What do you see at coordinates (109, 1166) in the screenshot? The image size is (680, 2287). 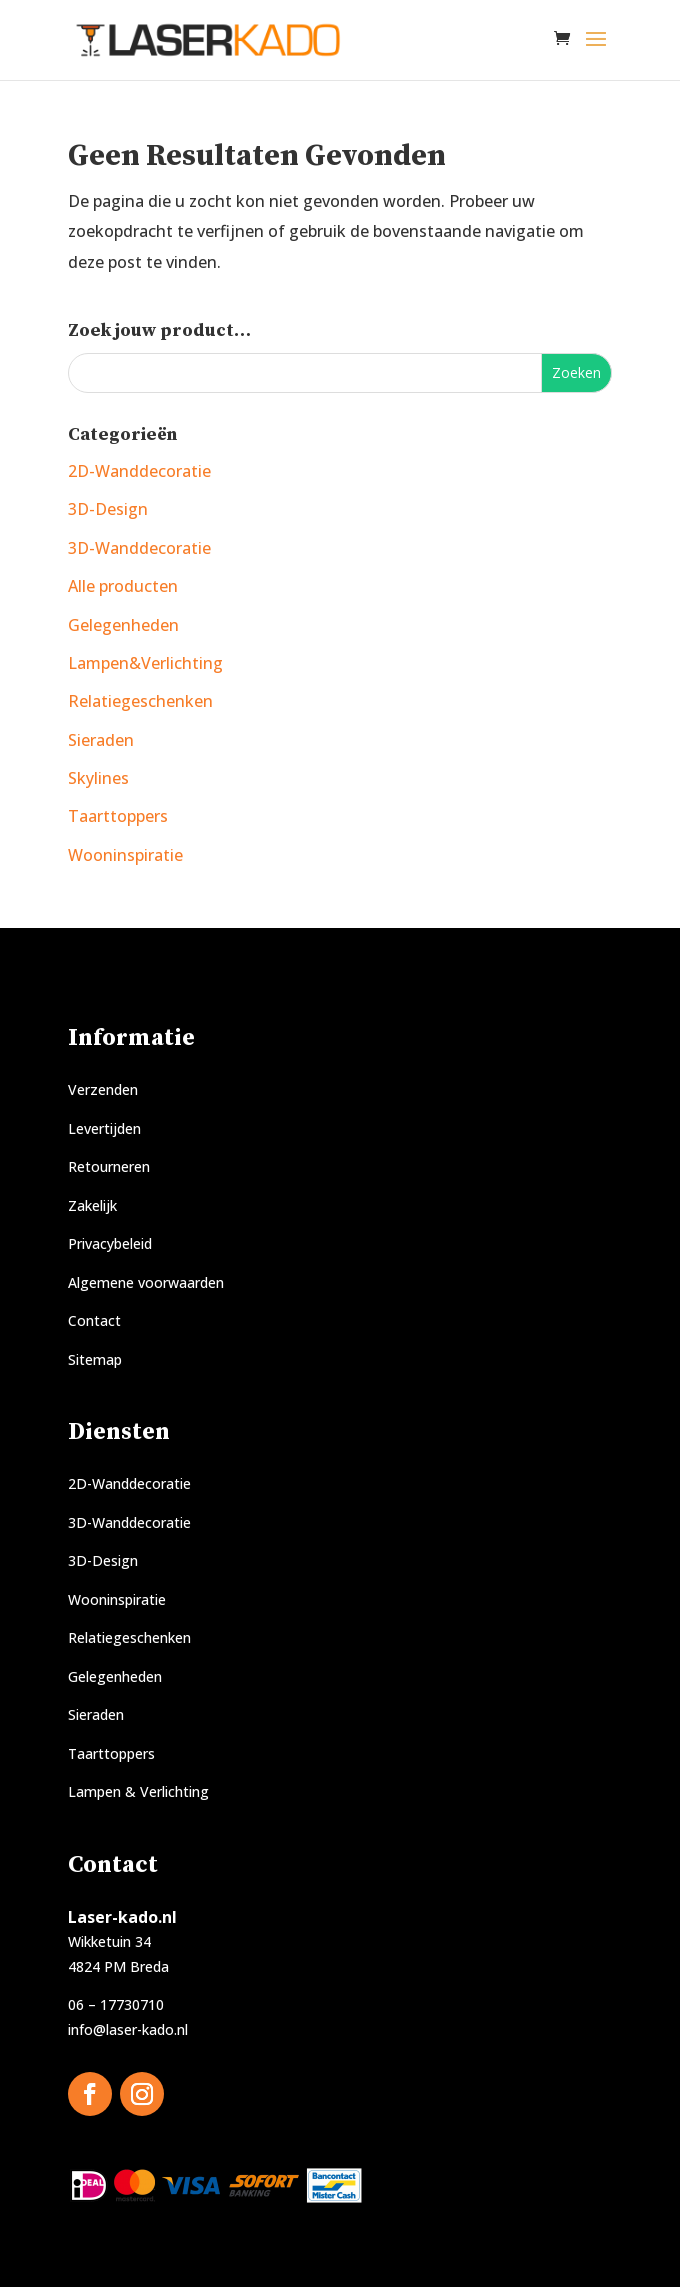 I see `Retourneren` at bounding box center [109, 1166].